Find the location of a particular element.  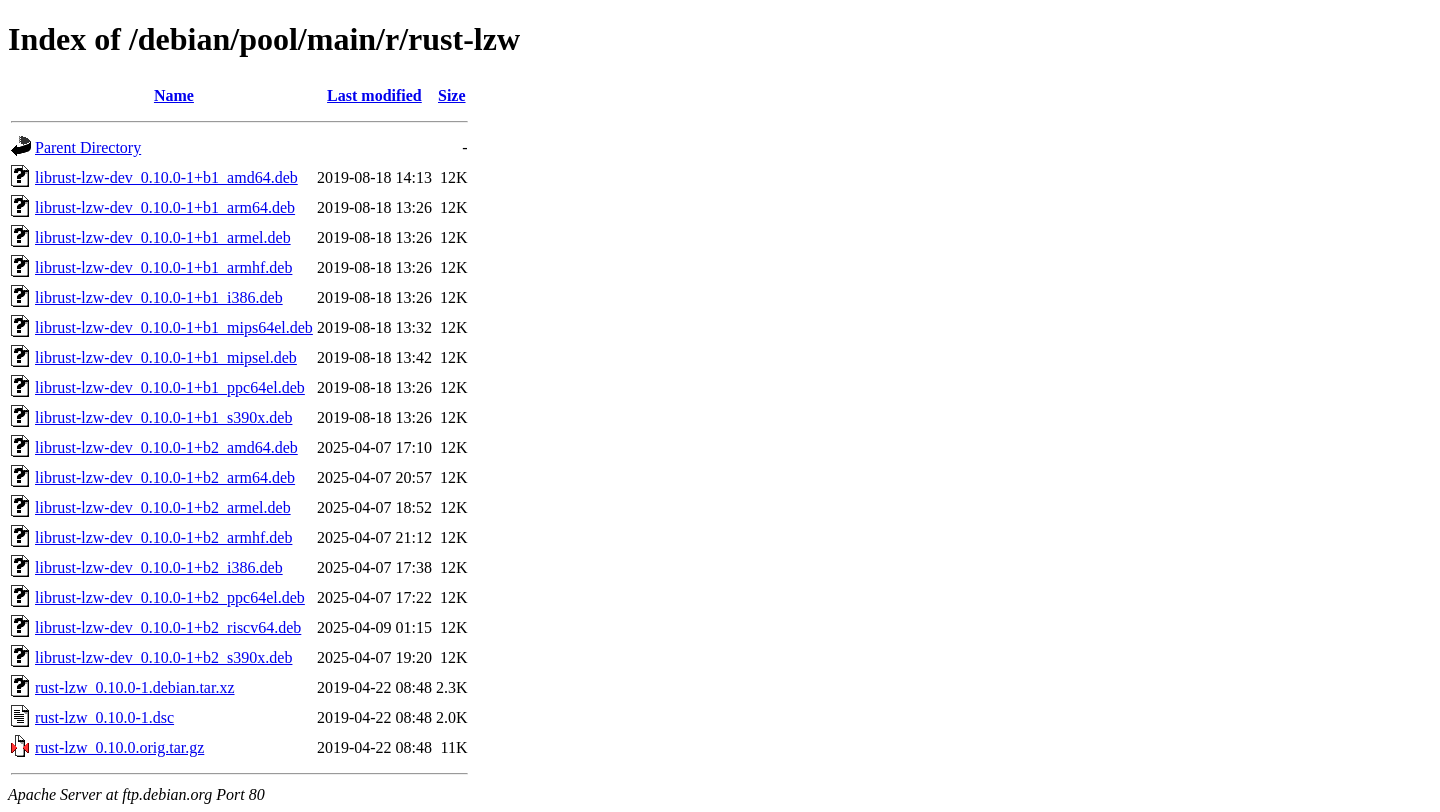

rust-lzw_0.10.0-1.dsc is located at coordinates (104, 717).